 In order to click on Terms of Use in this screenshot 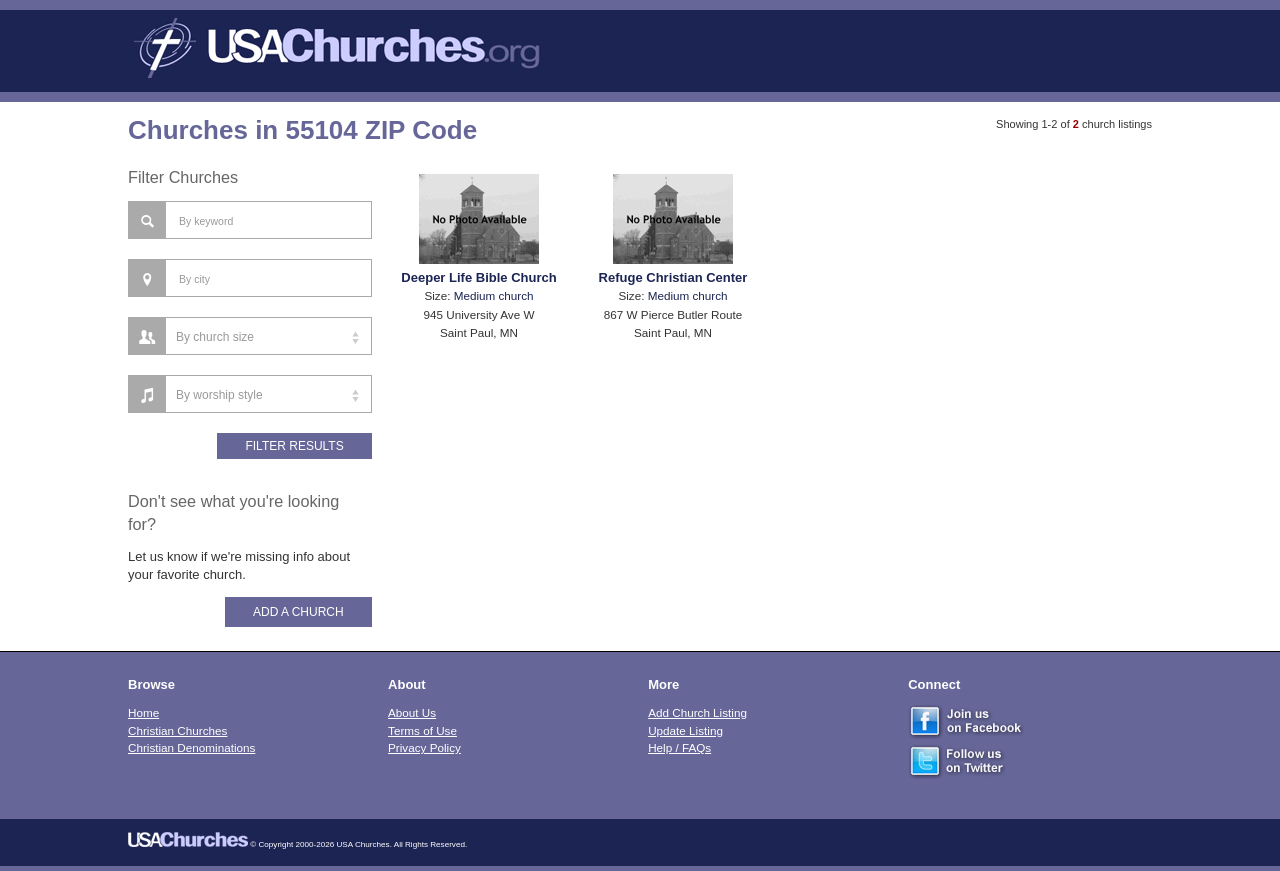, I will do `click(422, 730)`.